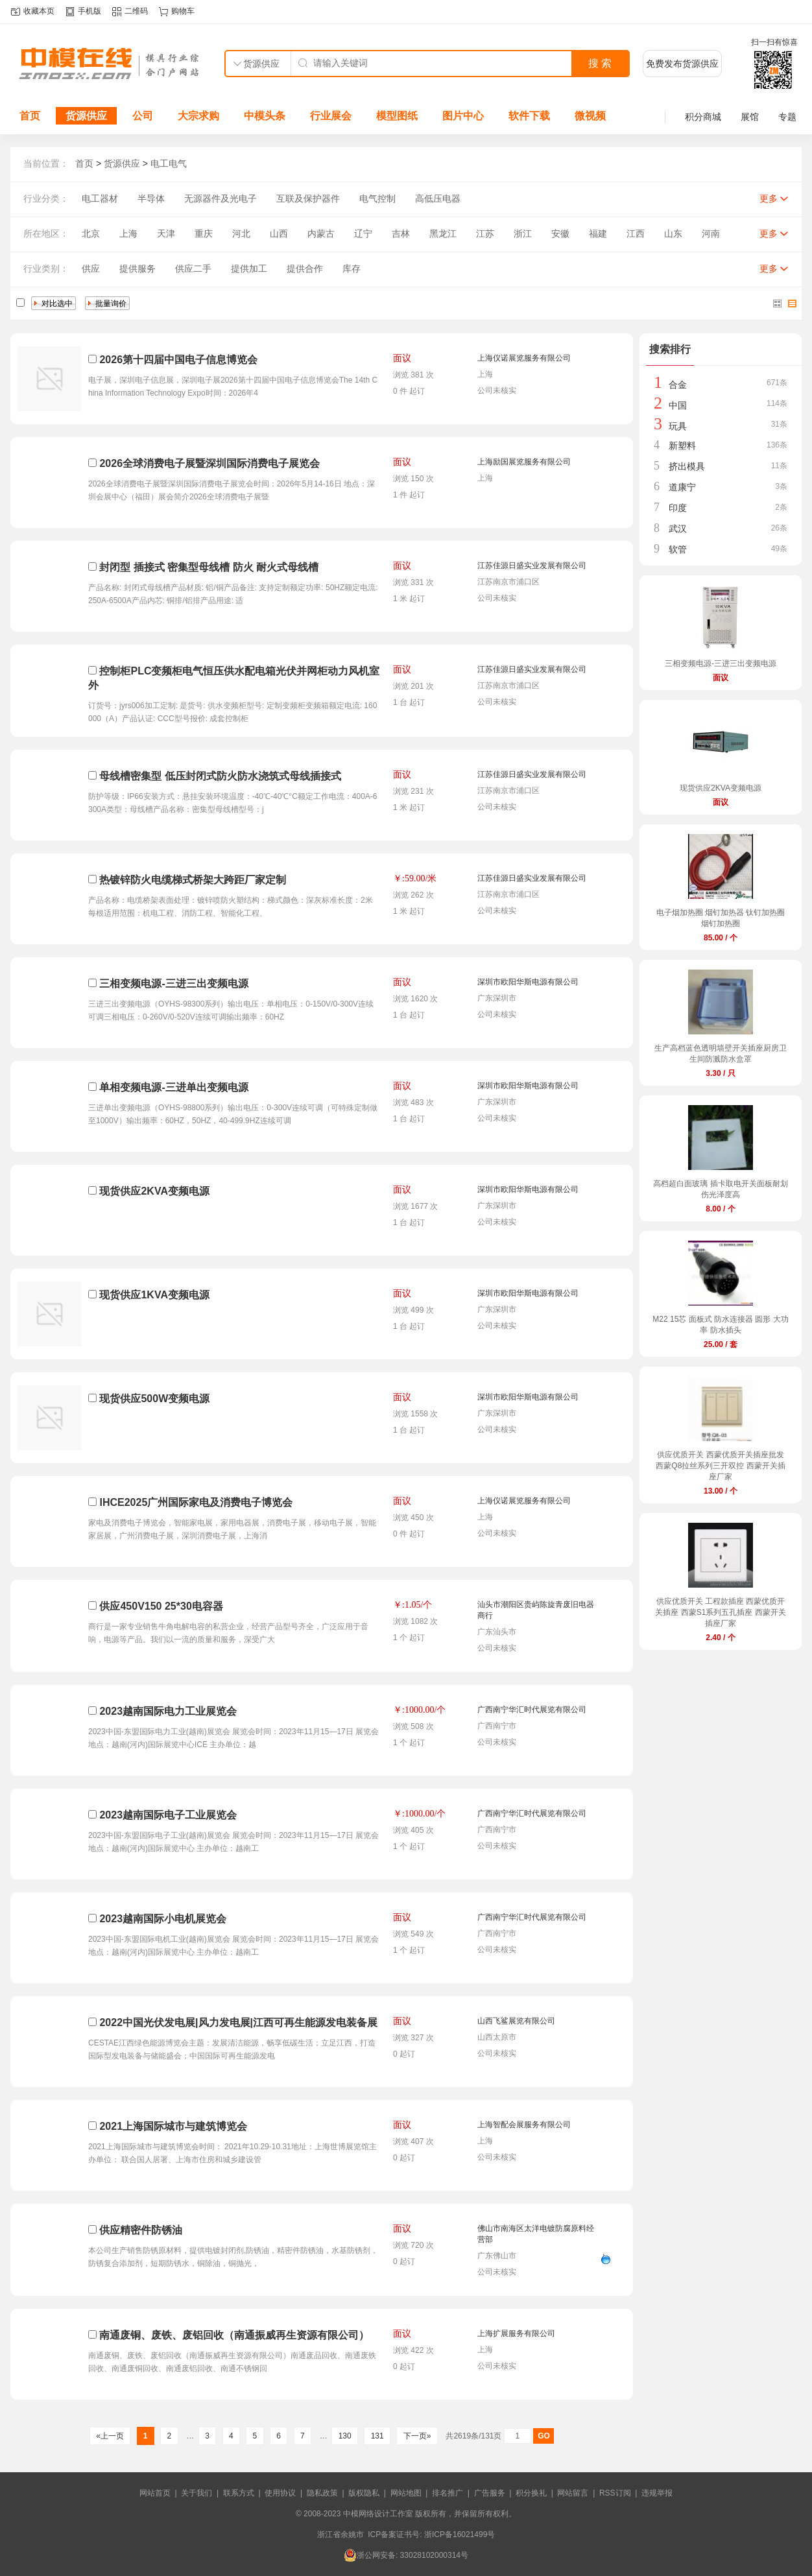  I want to click on 提供加工, so click(249, 268).